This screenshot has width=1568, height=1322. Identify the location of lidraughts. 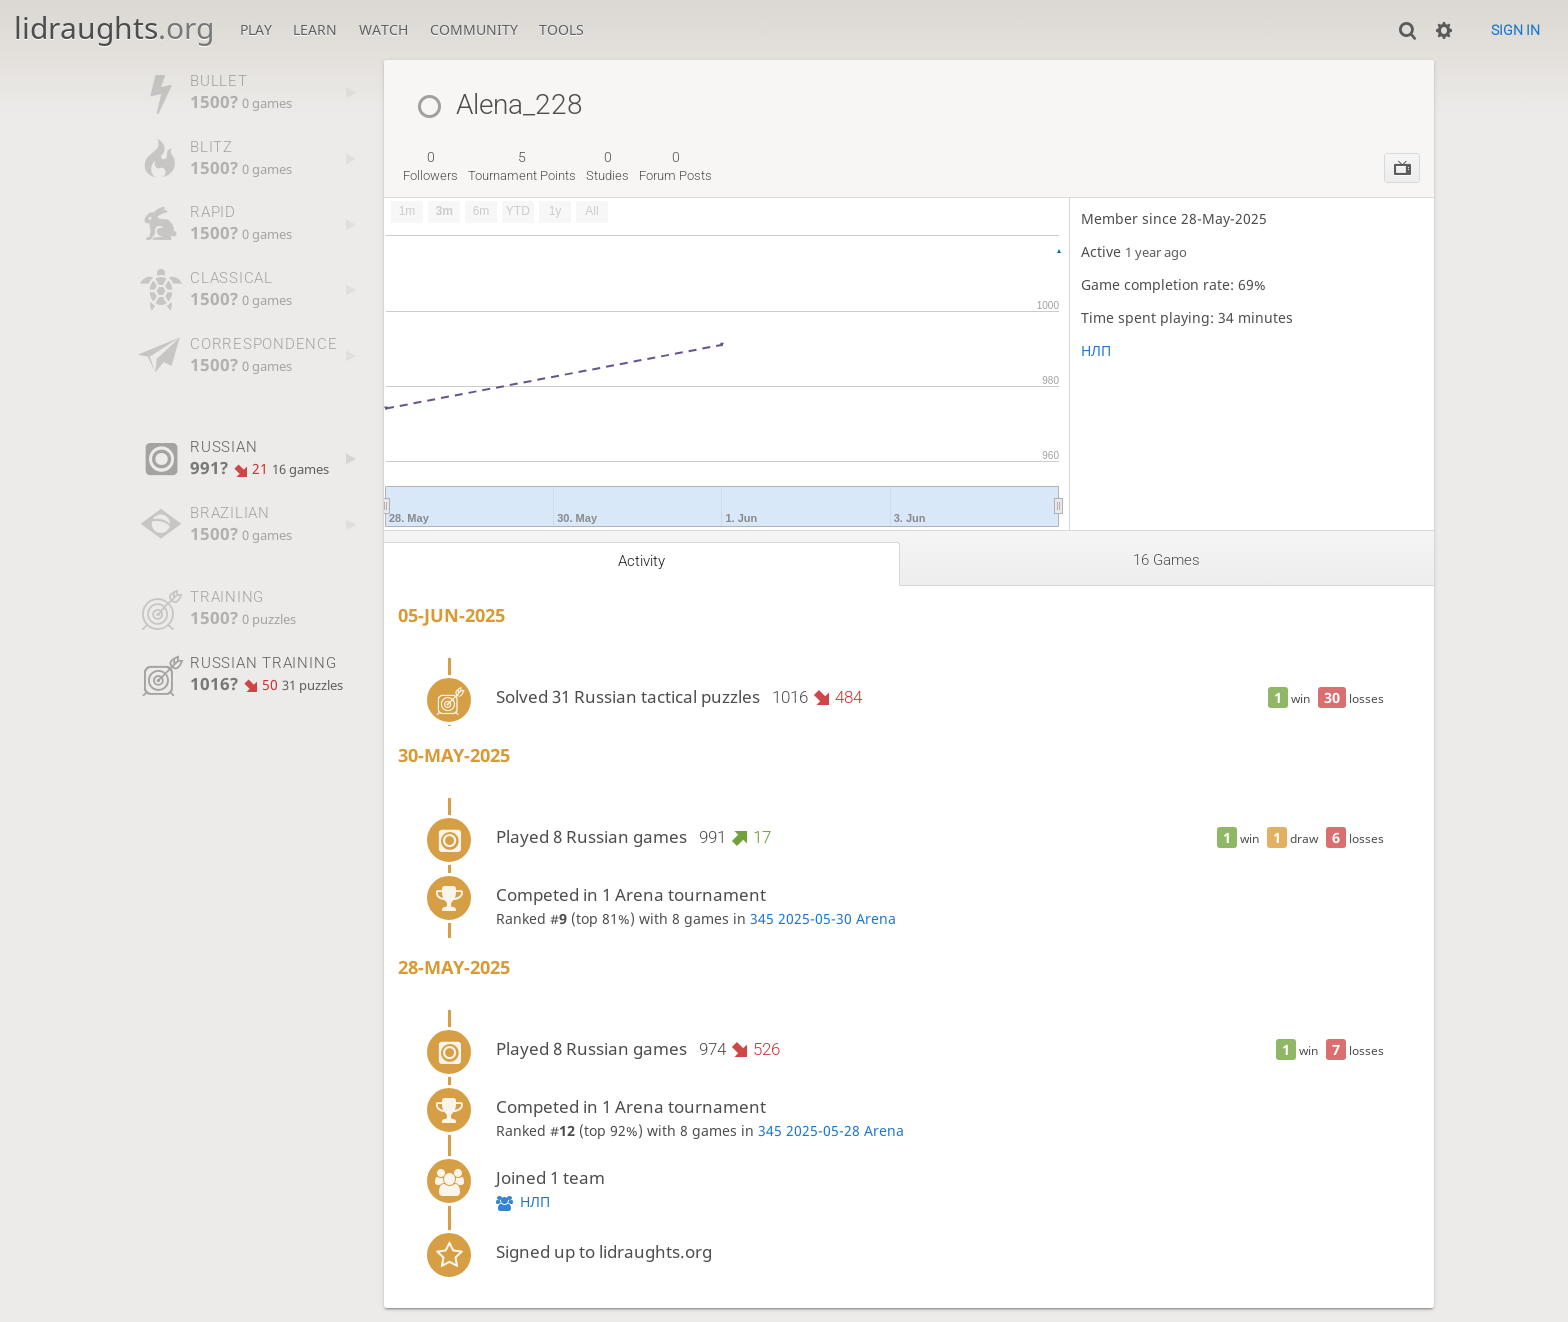
(114, 27).